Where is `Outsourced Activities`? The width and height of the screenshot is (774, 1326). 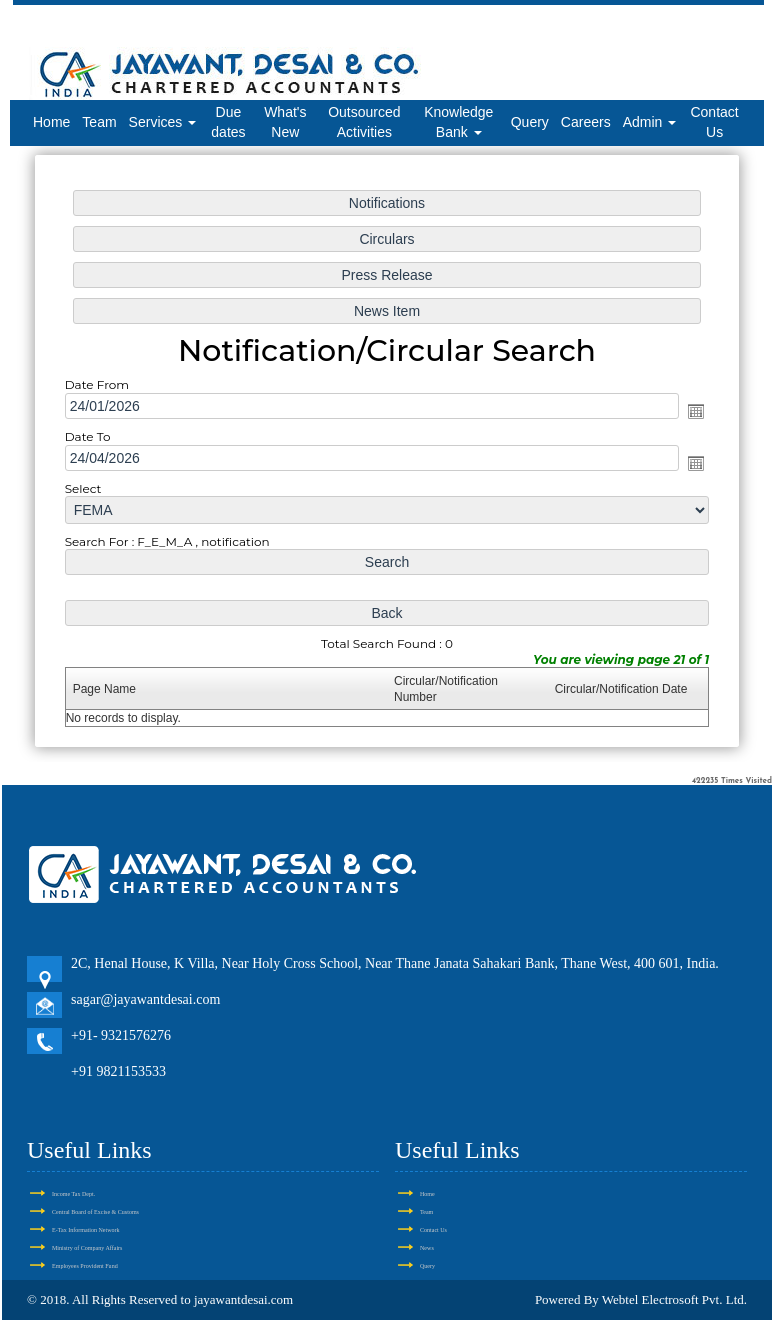 Outsourced Activities is located at coordinates (364, 122).